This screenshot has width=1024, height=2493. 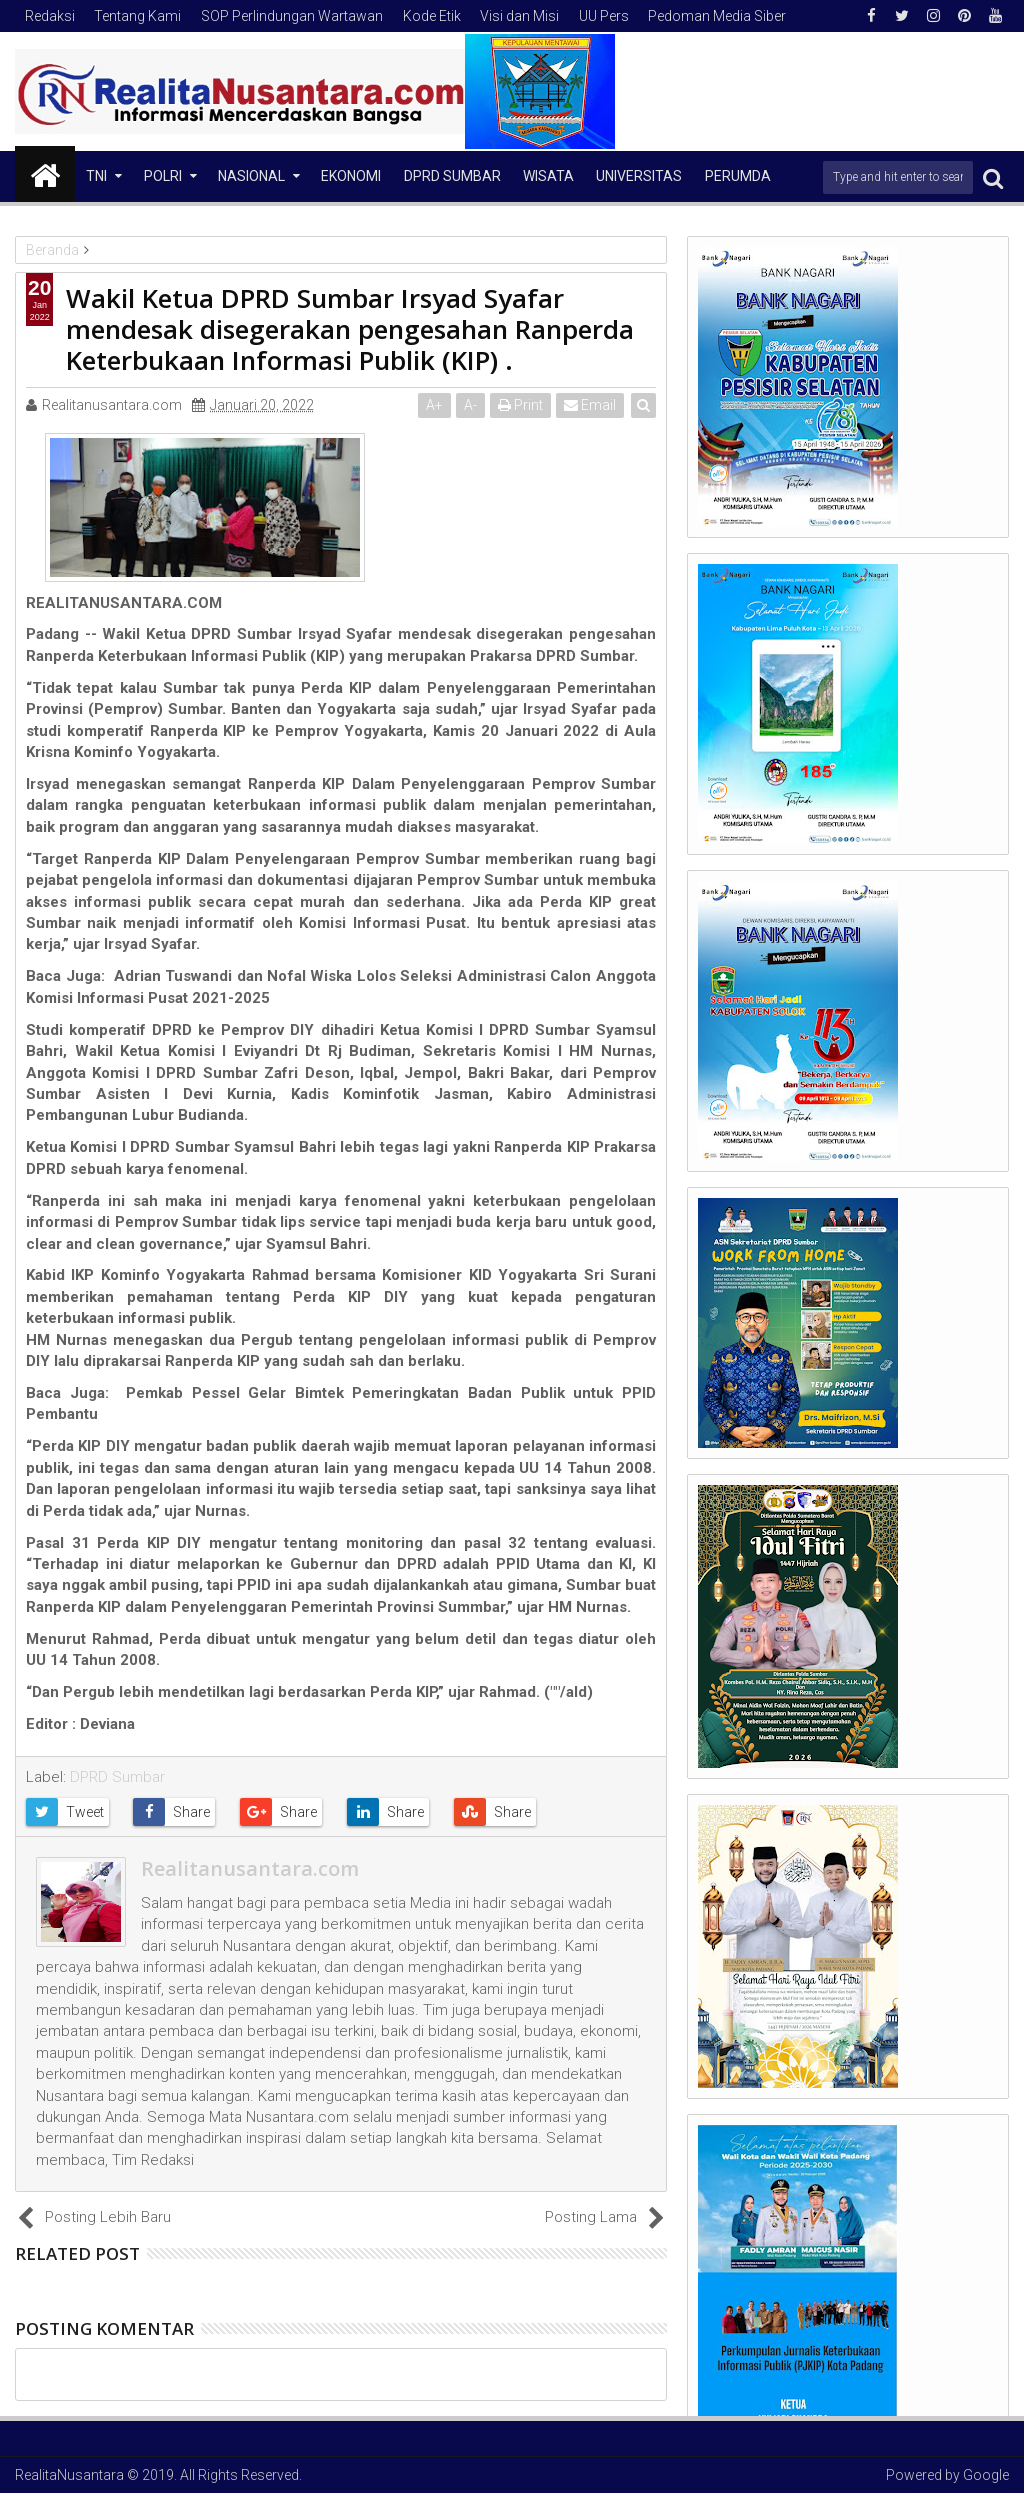 What do you see at coordinates (717, 16) in the screenshot?
I see `Pedoman Media Siber` at bounding box center [717, 16].